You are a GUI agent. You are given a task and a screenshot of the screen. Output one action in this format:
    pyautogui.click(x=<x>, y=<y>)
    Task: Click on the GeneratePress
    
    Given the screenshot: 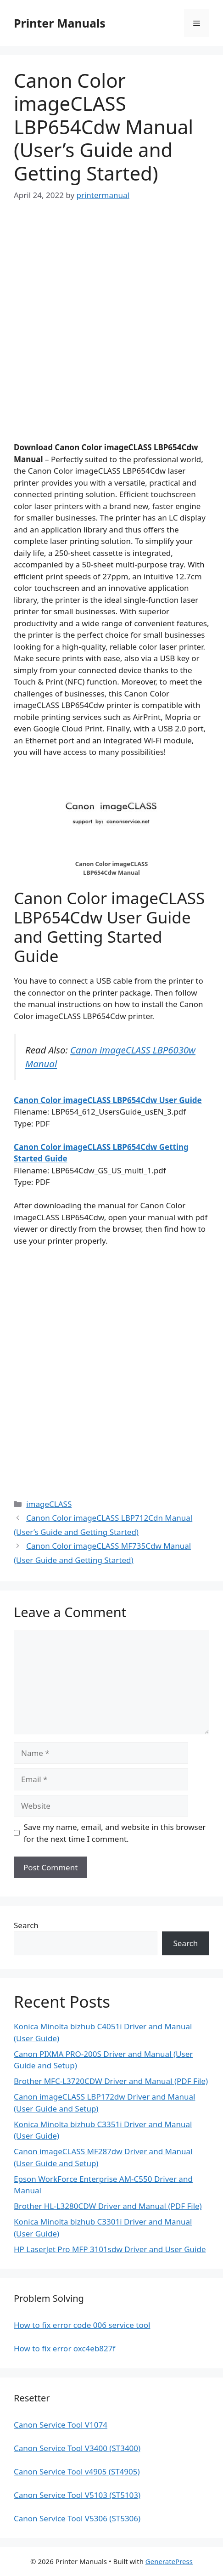 What is the action you would take?
    pyautogui.click(x=169, y=2561)
    